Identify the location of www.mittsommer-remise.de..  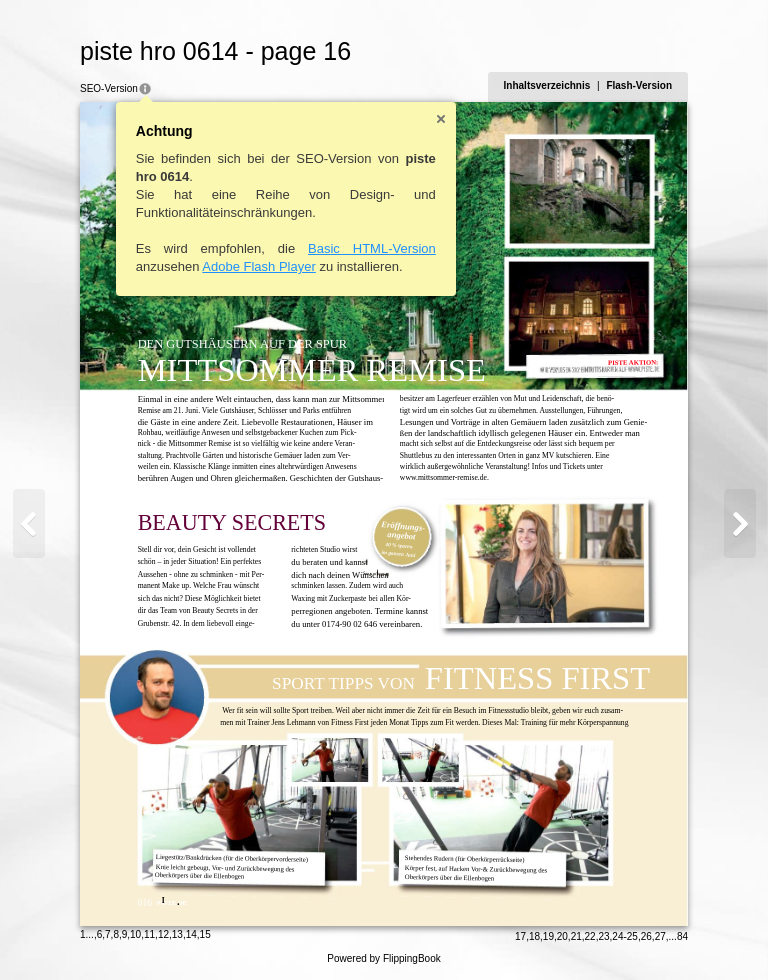
(444, 477).